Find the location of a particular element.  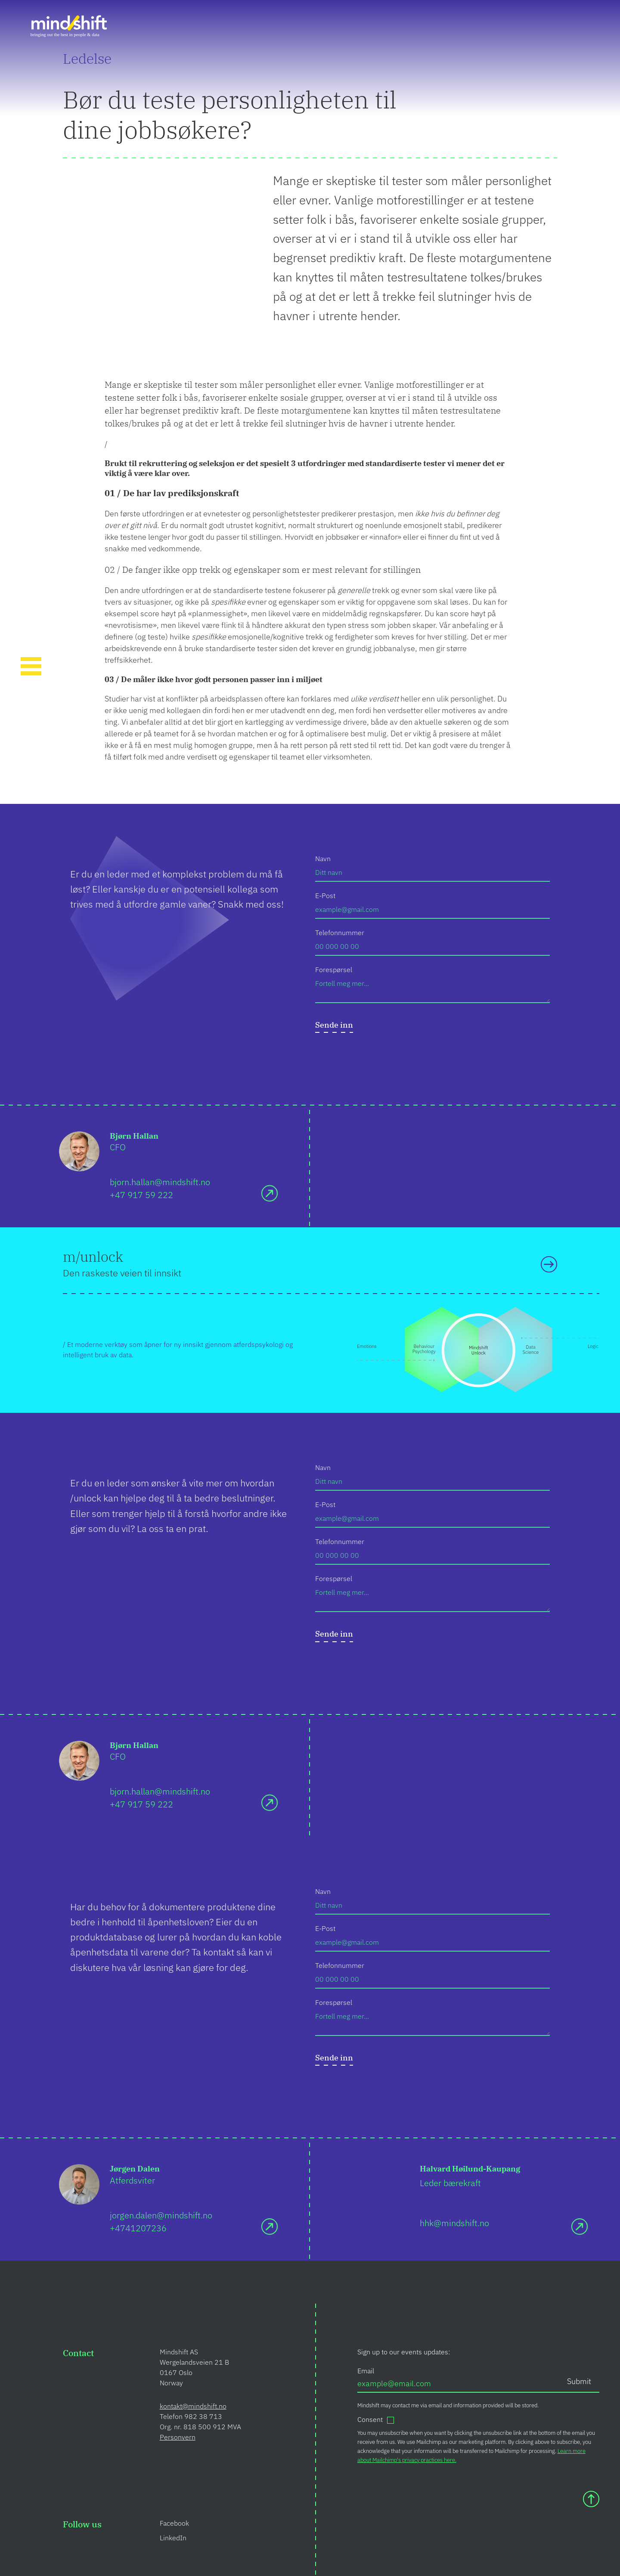

Submit is located at coordinates (579, 2381).